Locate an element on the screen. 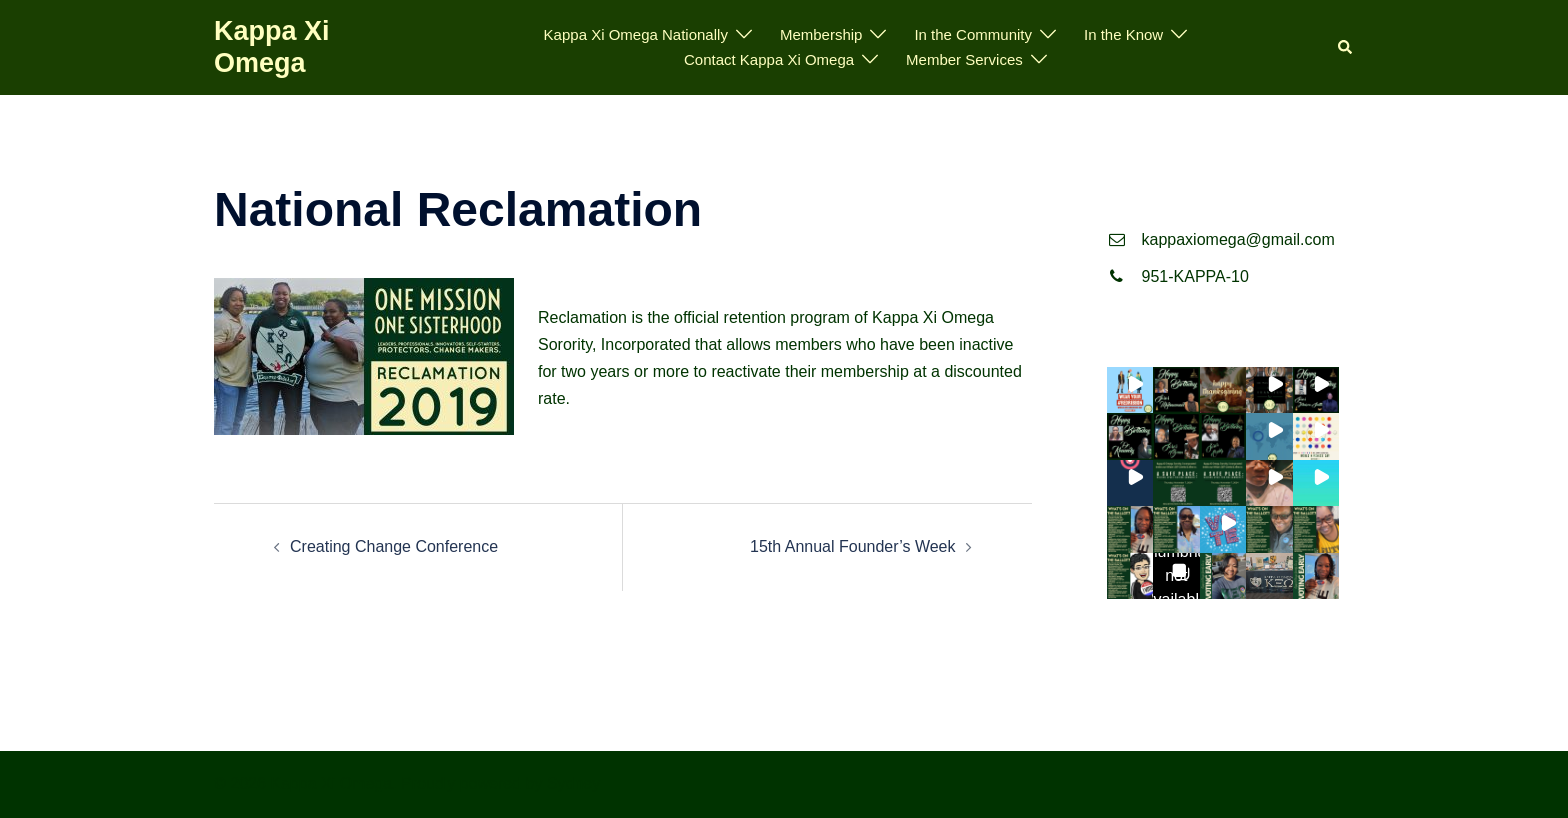 The image size is (1568, 818). Sydney is located at coordinates (573, 783).